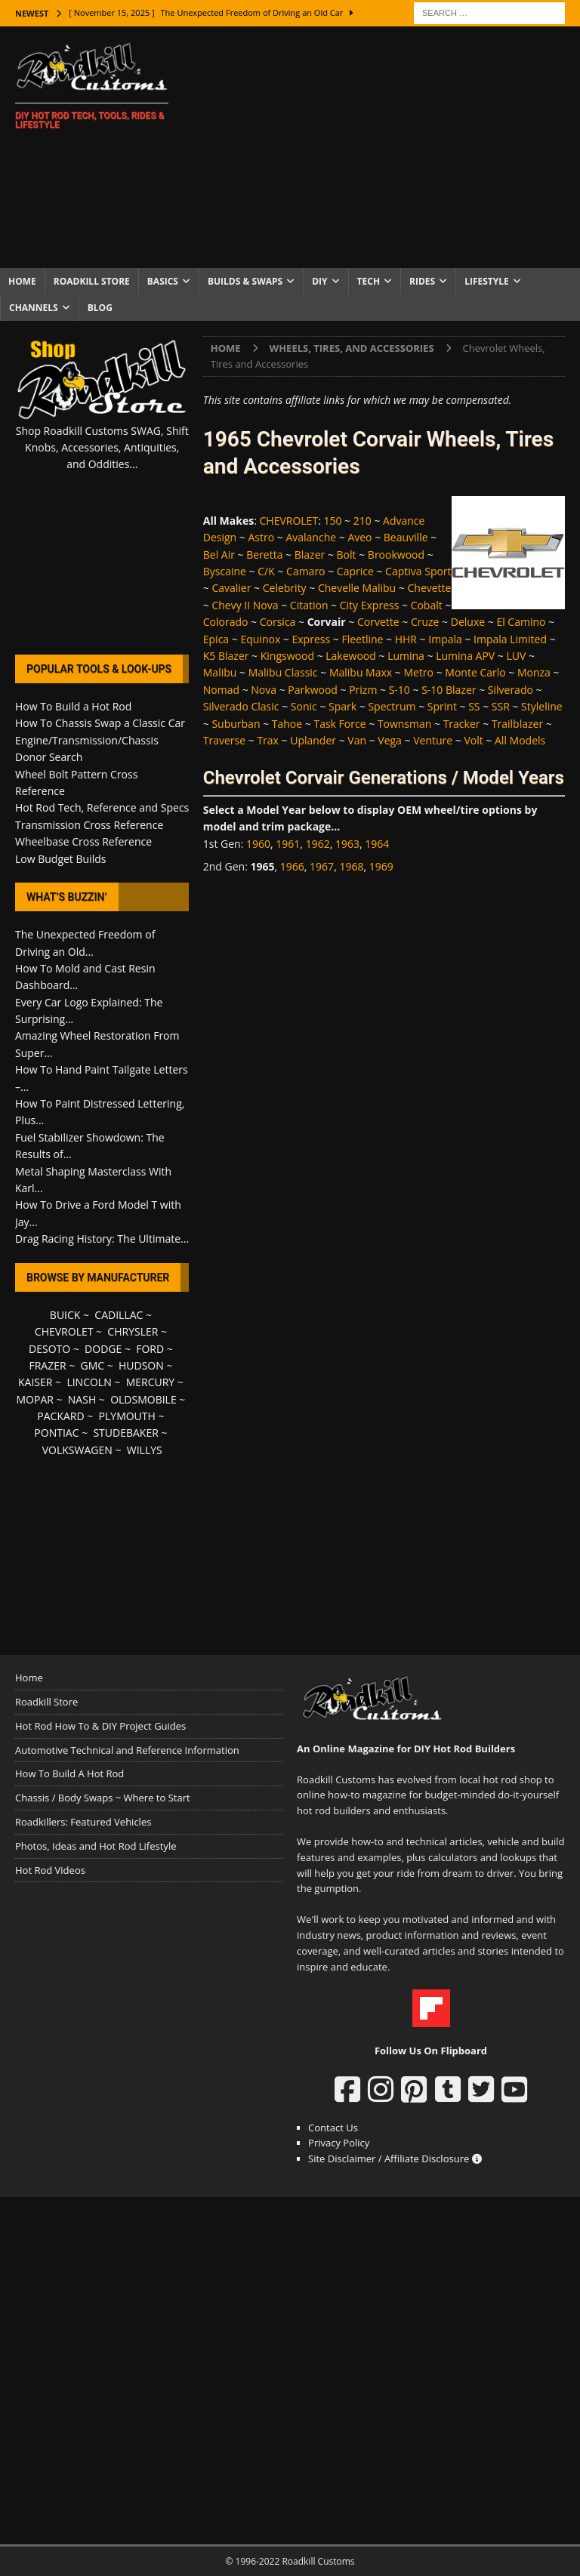 The width and height of the screenshot is (580, 2576). Describe the element at coordinates (100, 1726) in the screenshot. I see `Hot Rod How To & DIY Project Guides` at that location.